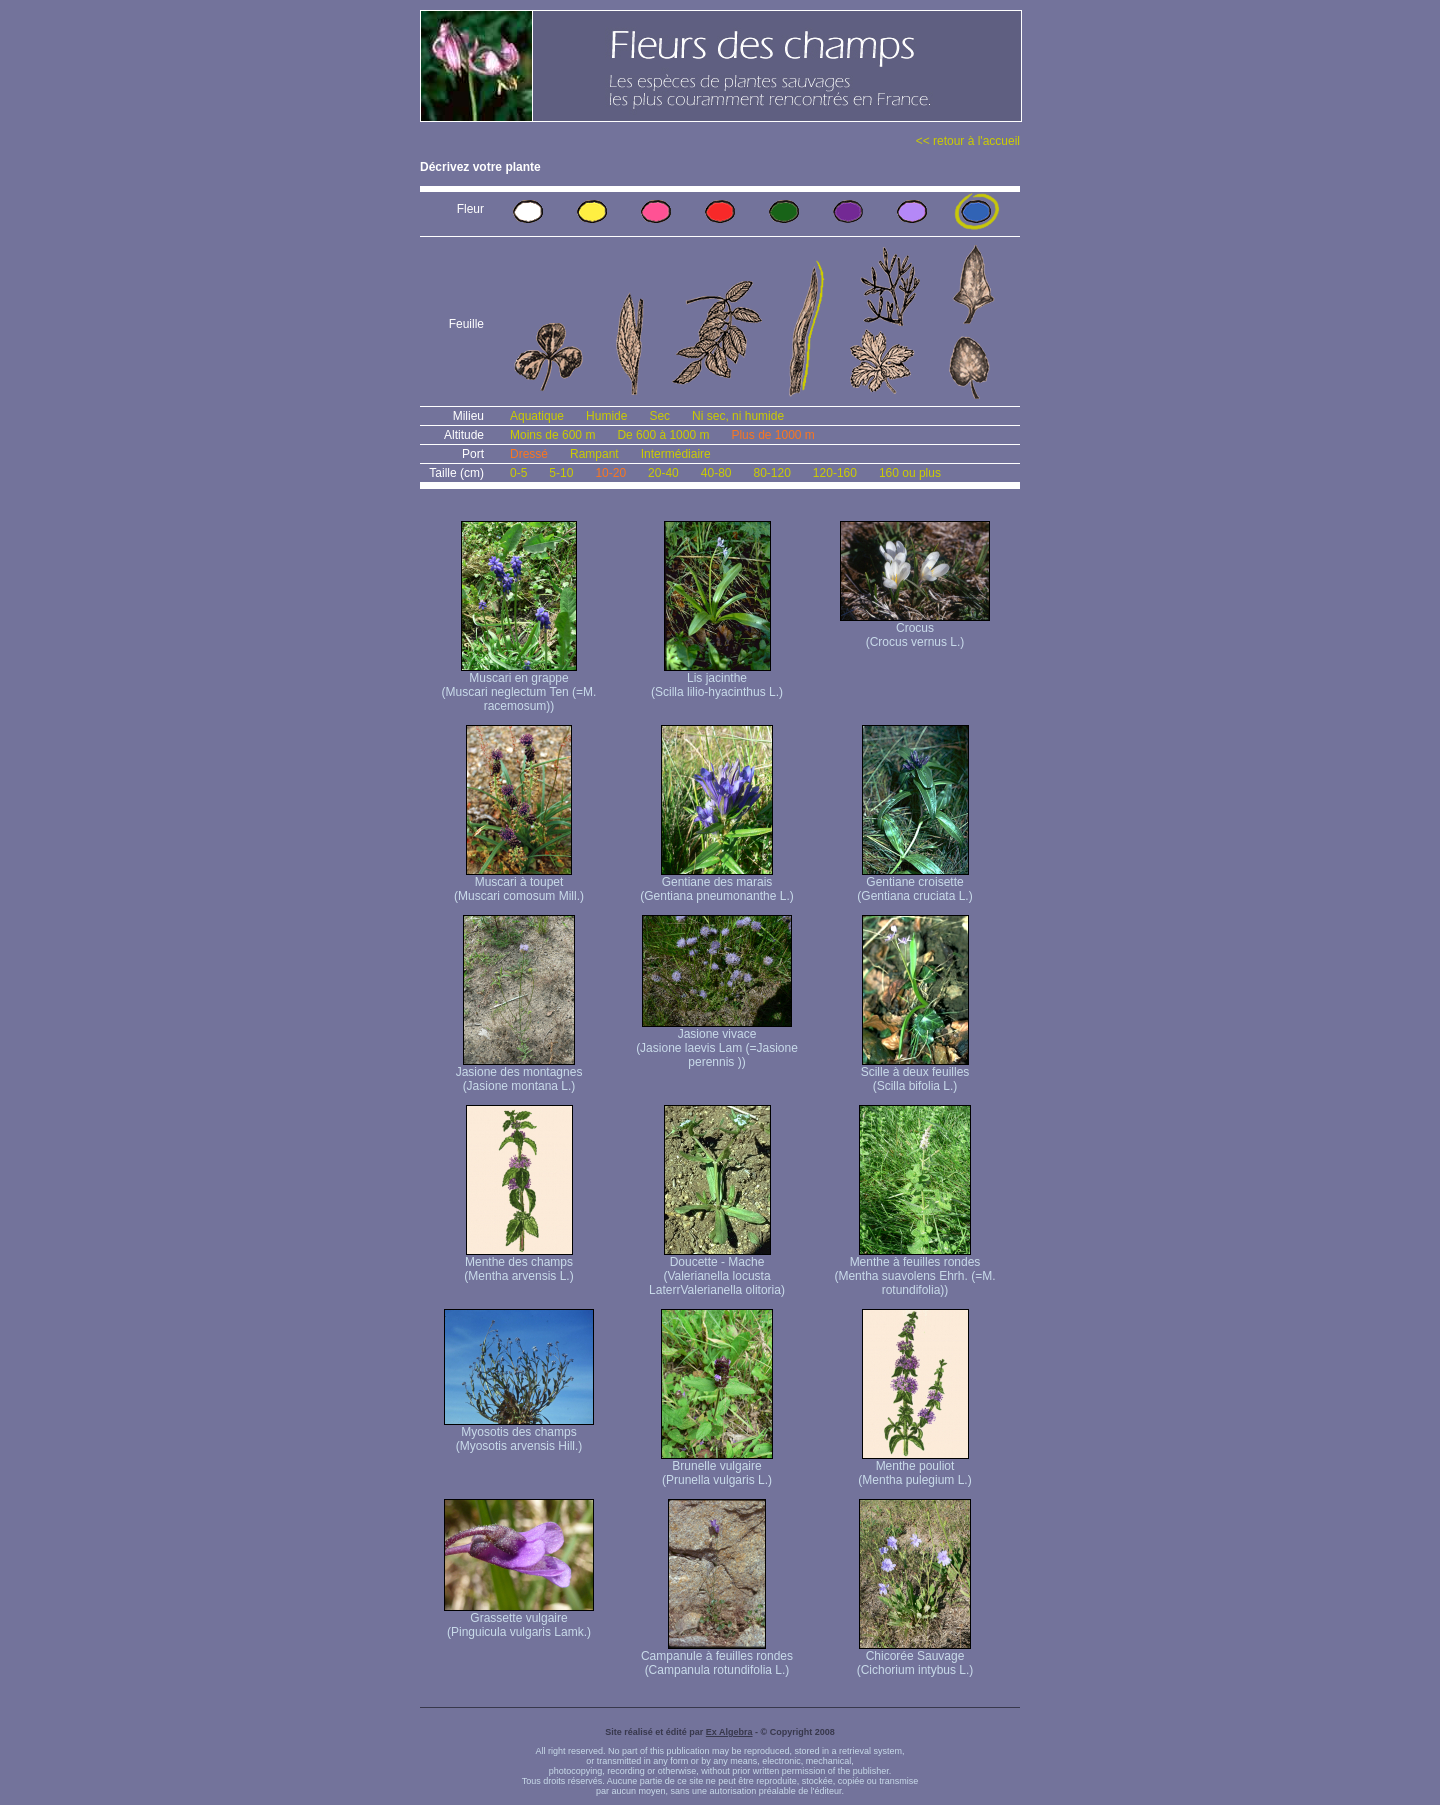 This screenshot has width=1440, height=1805. What do you see at coordinates (659, 416) in the screenshot?
I see `Sec` at bounding box center [659, 416].